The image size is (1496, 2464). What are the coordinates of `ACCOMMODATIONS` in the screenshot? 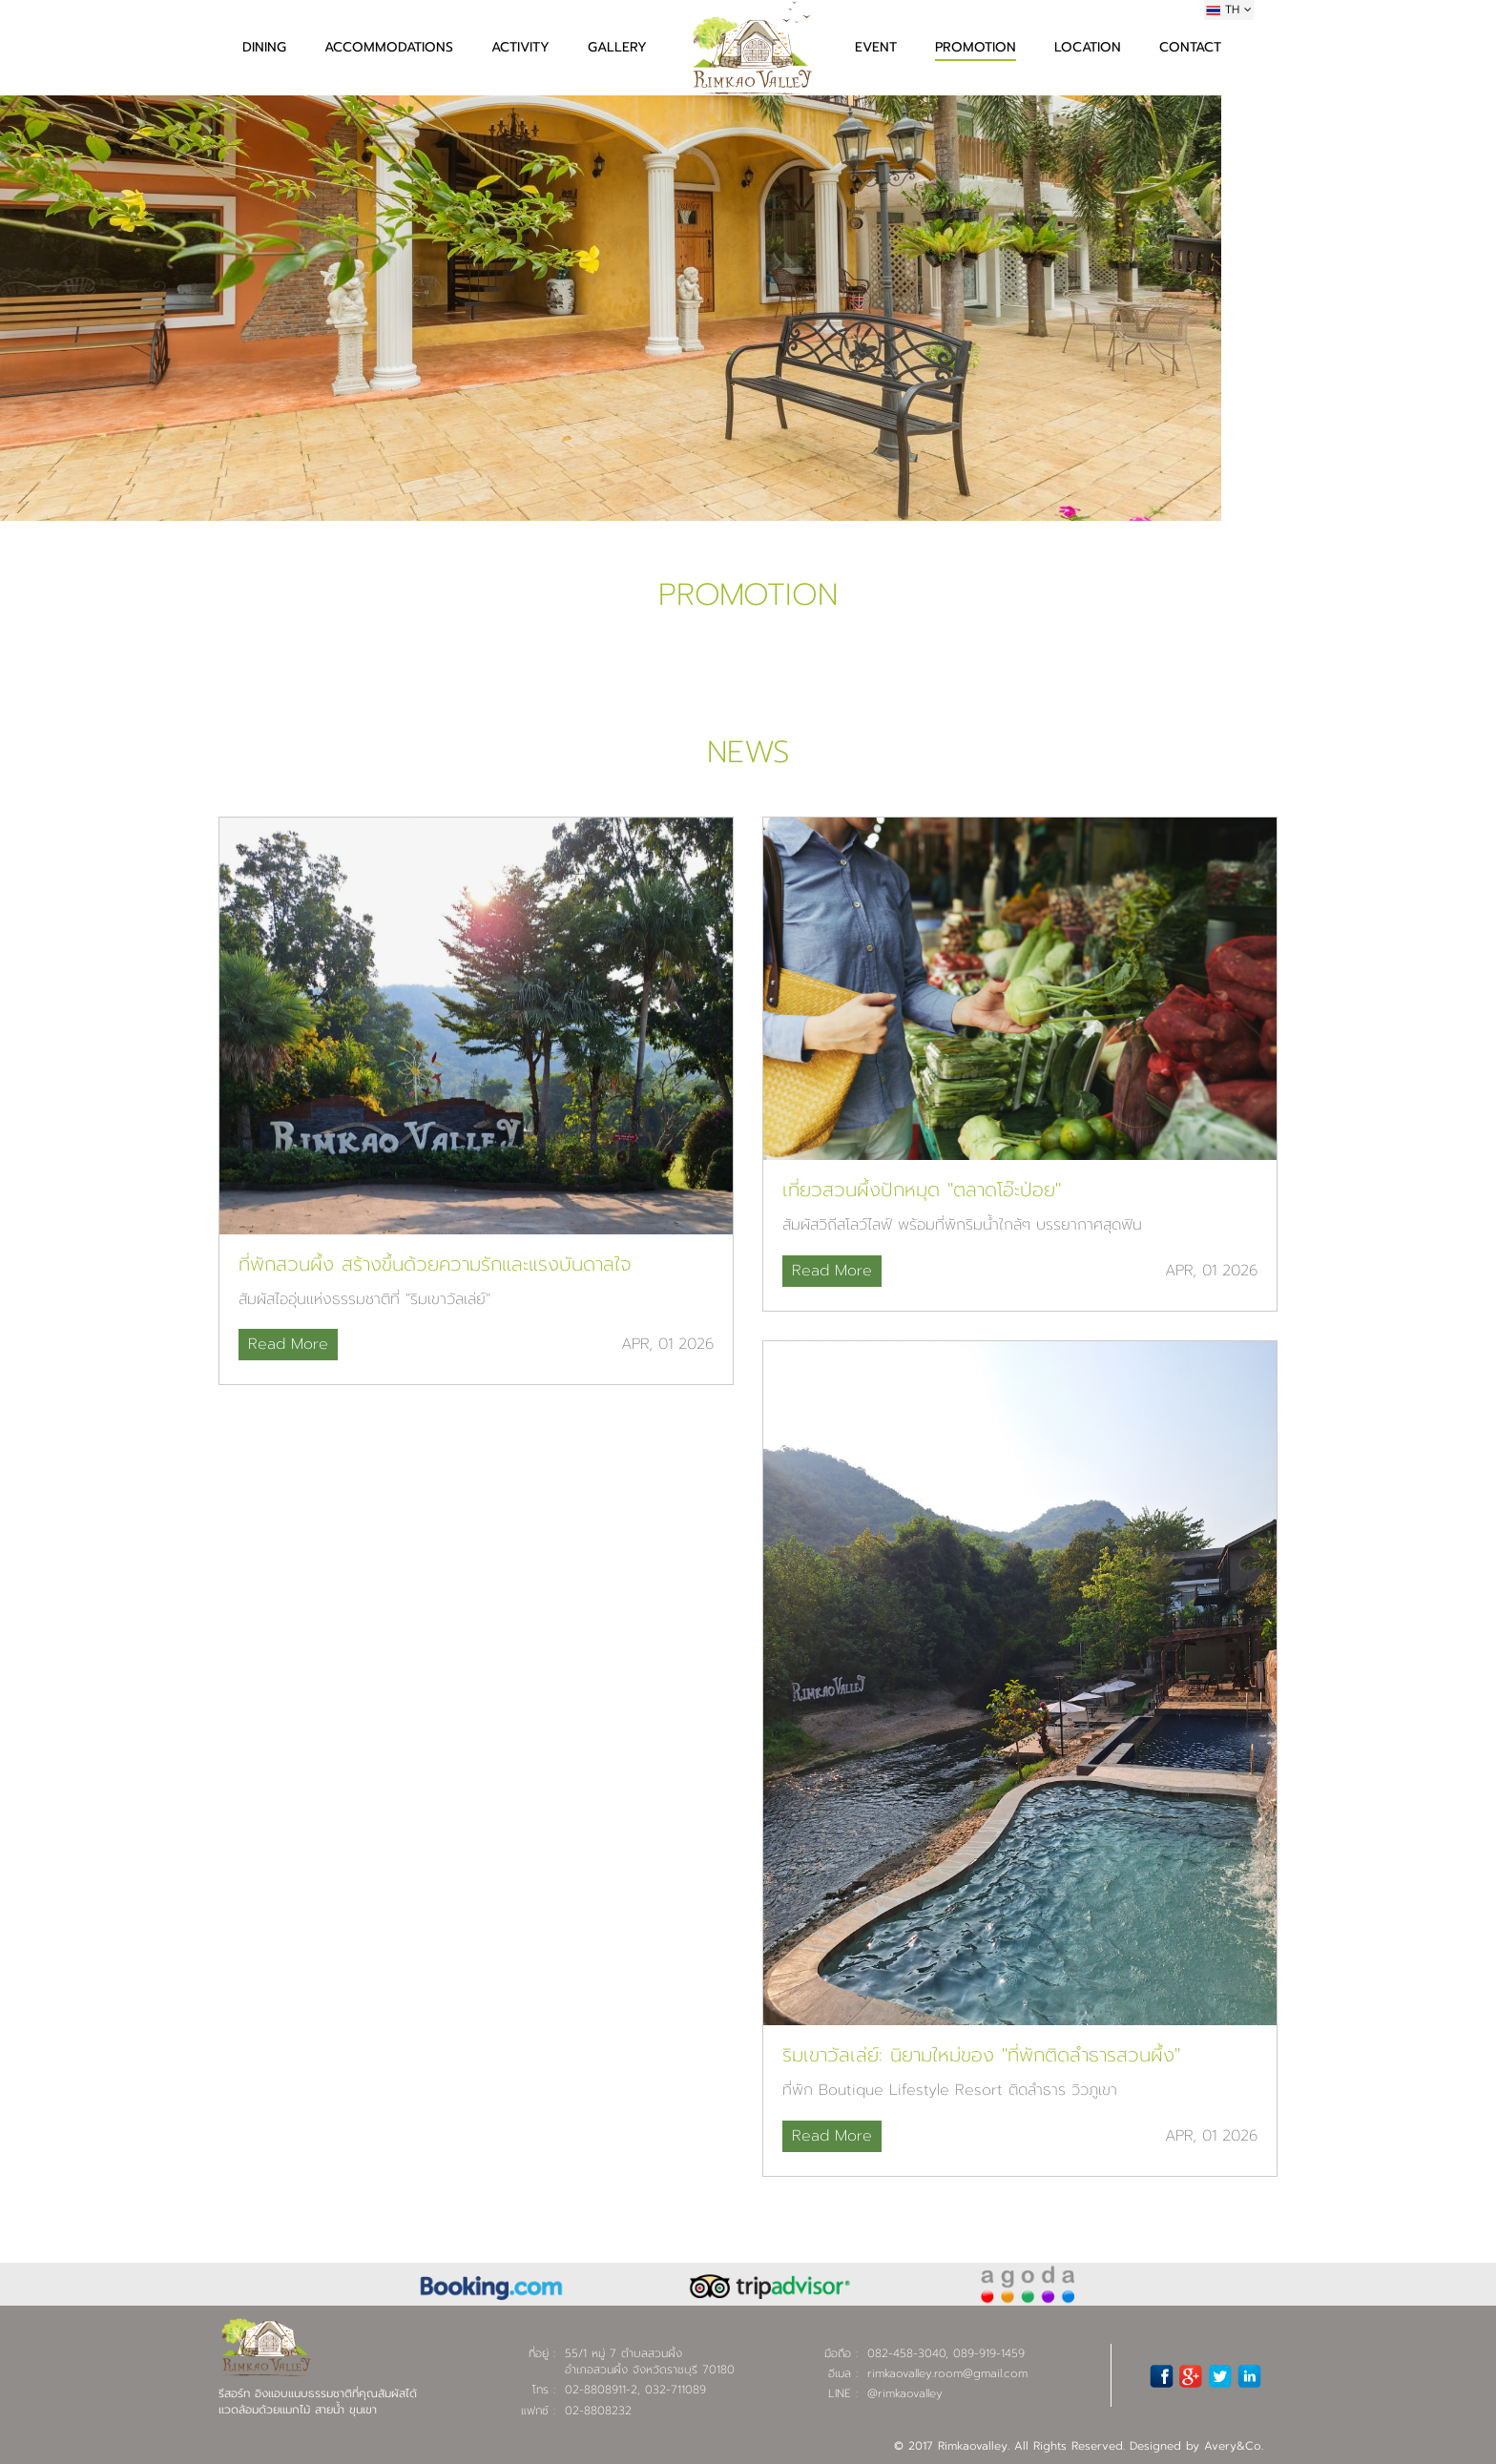 It's located at (388, 47).